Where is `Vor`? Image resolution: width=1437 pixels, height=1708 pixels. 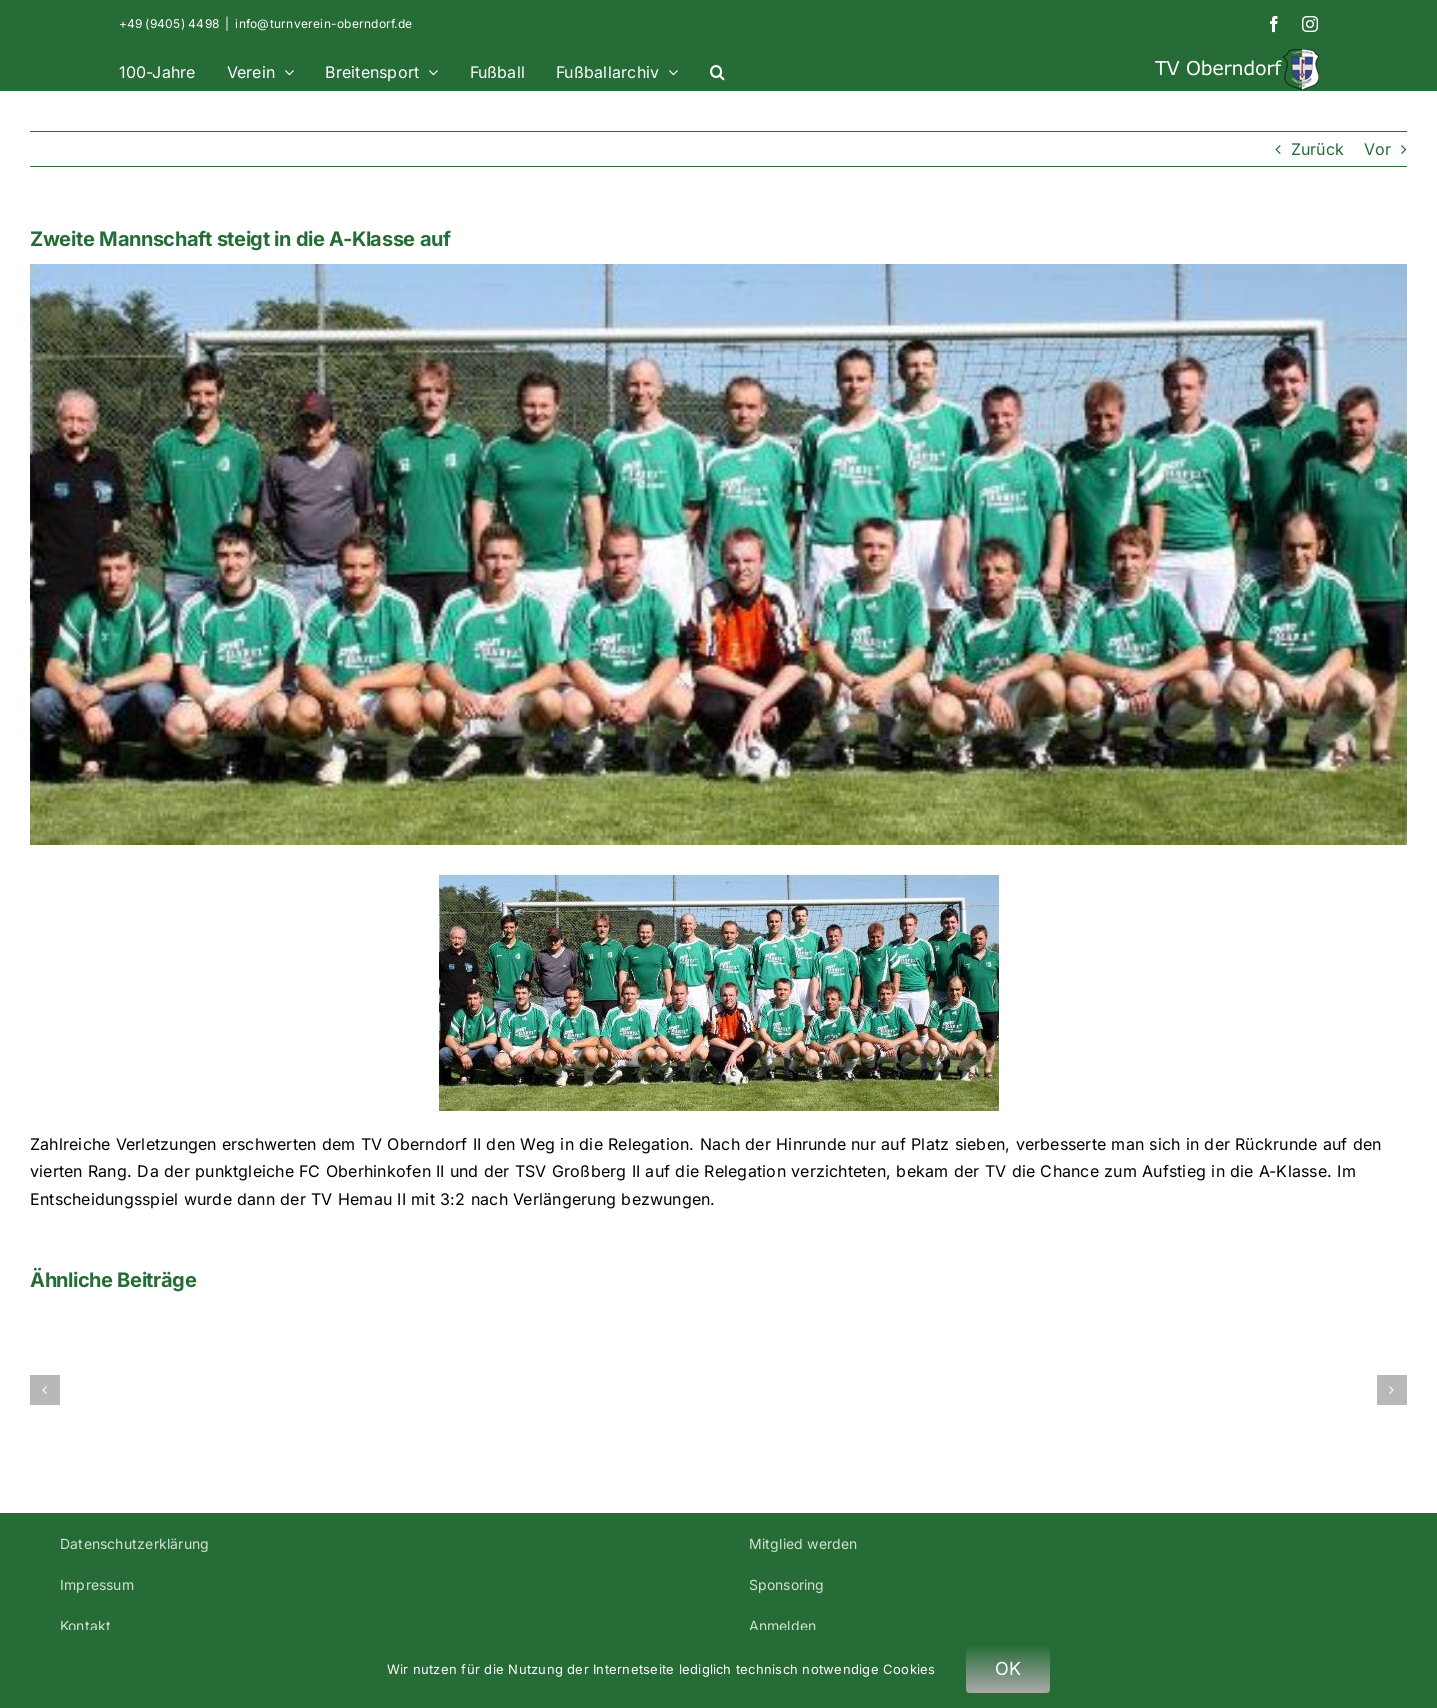 Vor is located at coordinates (1377, 149).